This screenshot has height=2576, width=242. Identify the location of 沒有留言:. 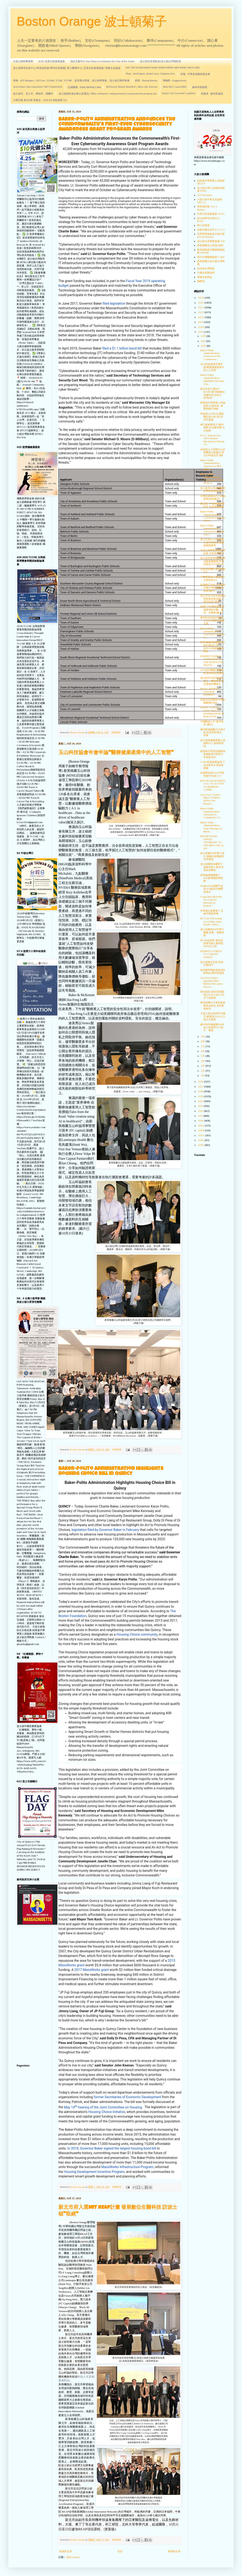
(116, 732).